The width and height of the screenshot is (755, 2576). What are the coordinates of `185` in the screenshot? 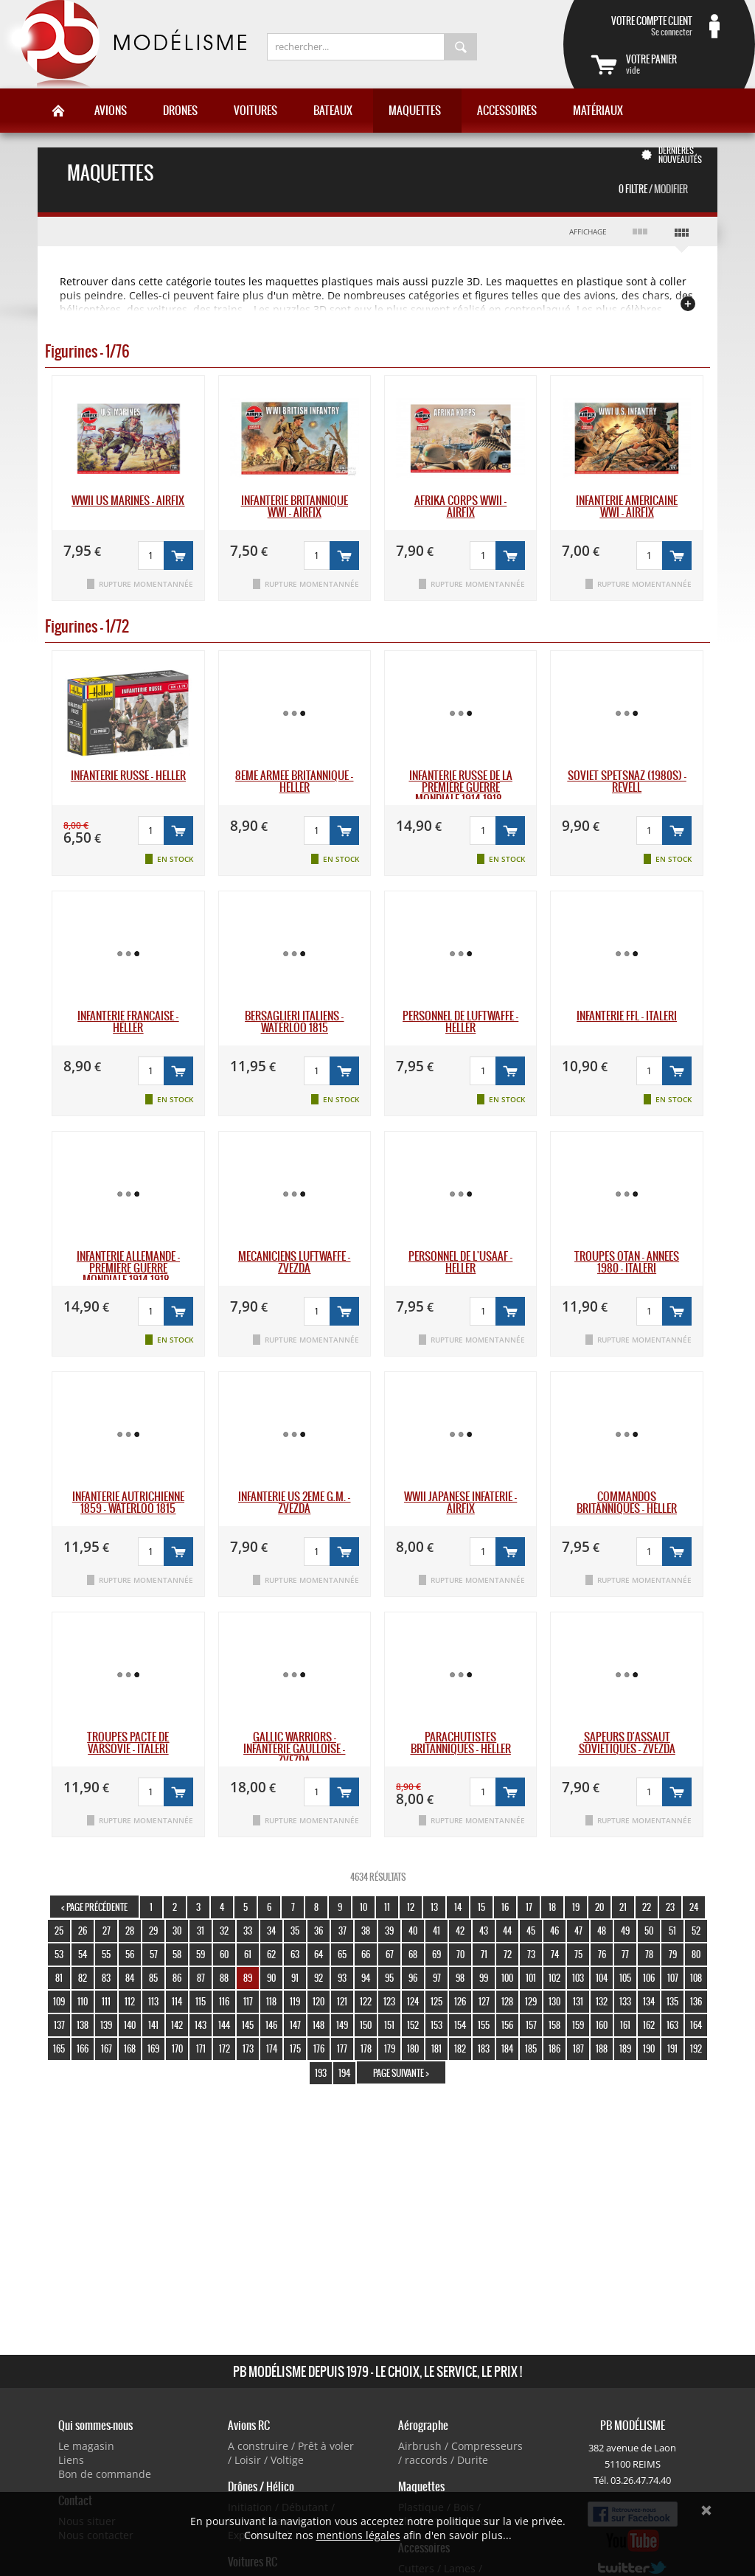 It's located at (531, 2048).